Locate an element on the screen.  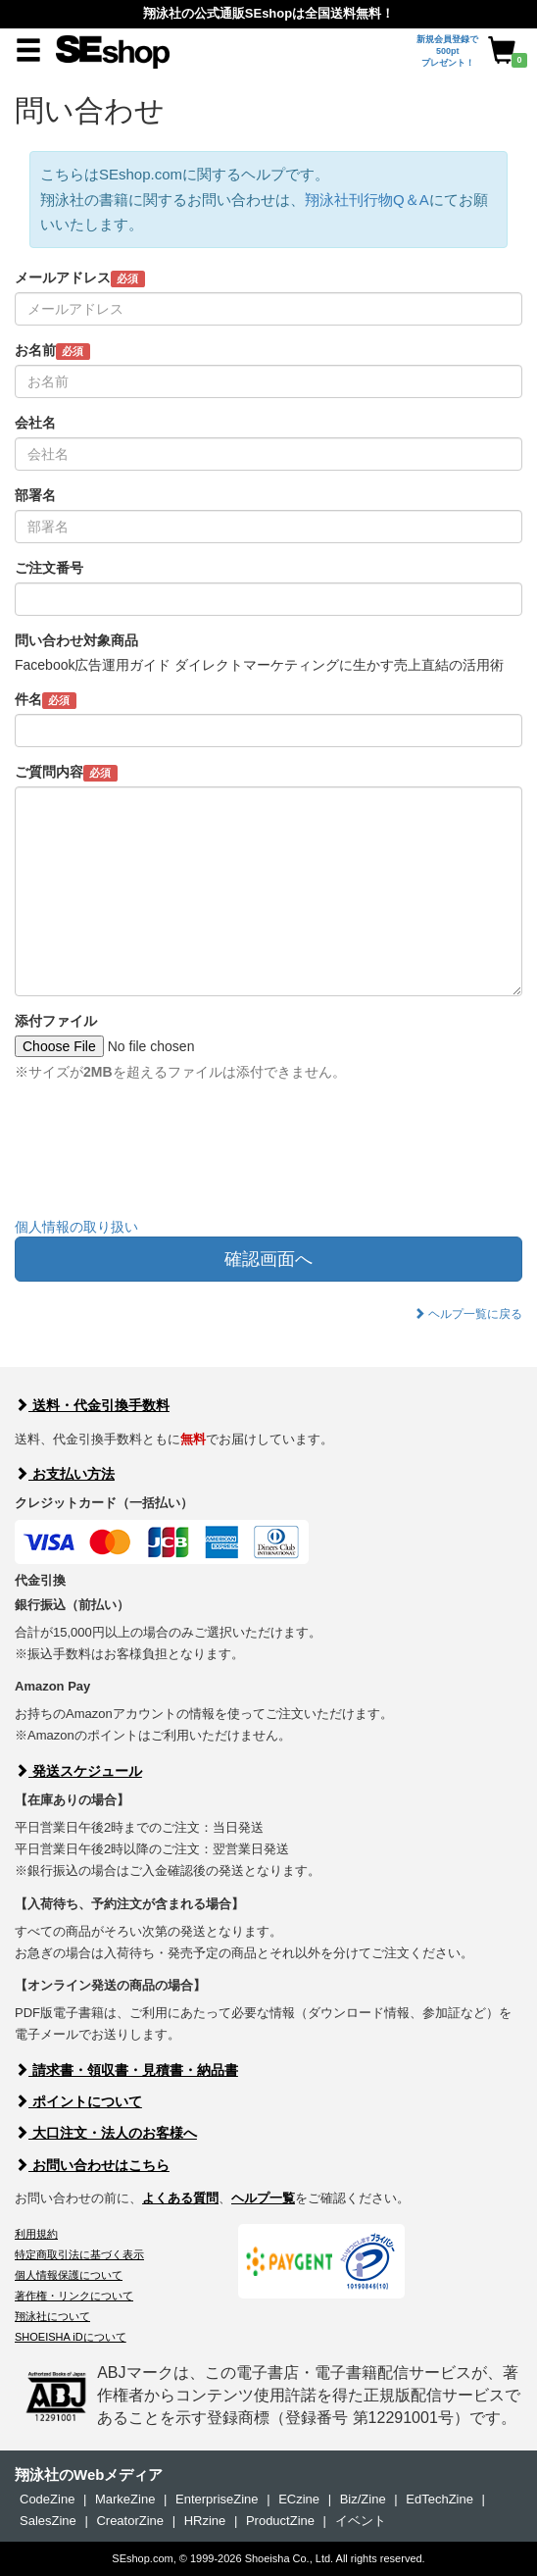
特定商取引法に基づく表示 is located at coordinates (79, 2254).